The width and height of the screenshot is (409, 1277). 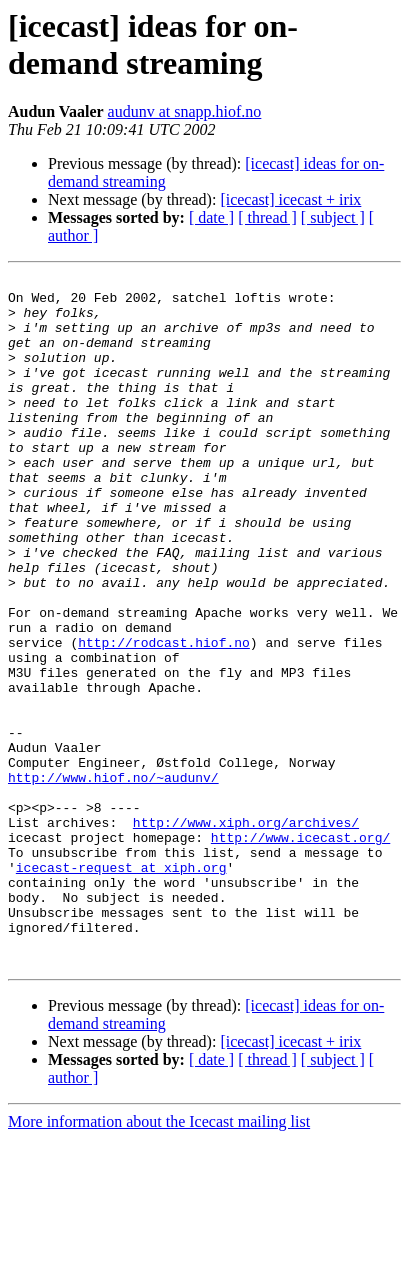 What do you see at coordinates (164, 717) in the screenshot?
I see `http://rodcast.hiof.no` at bounding box center [164, 717].